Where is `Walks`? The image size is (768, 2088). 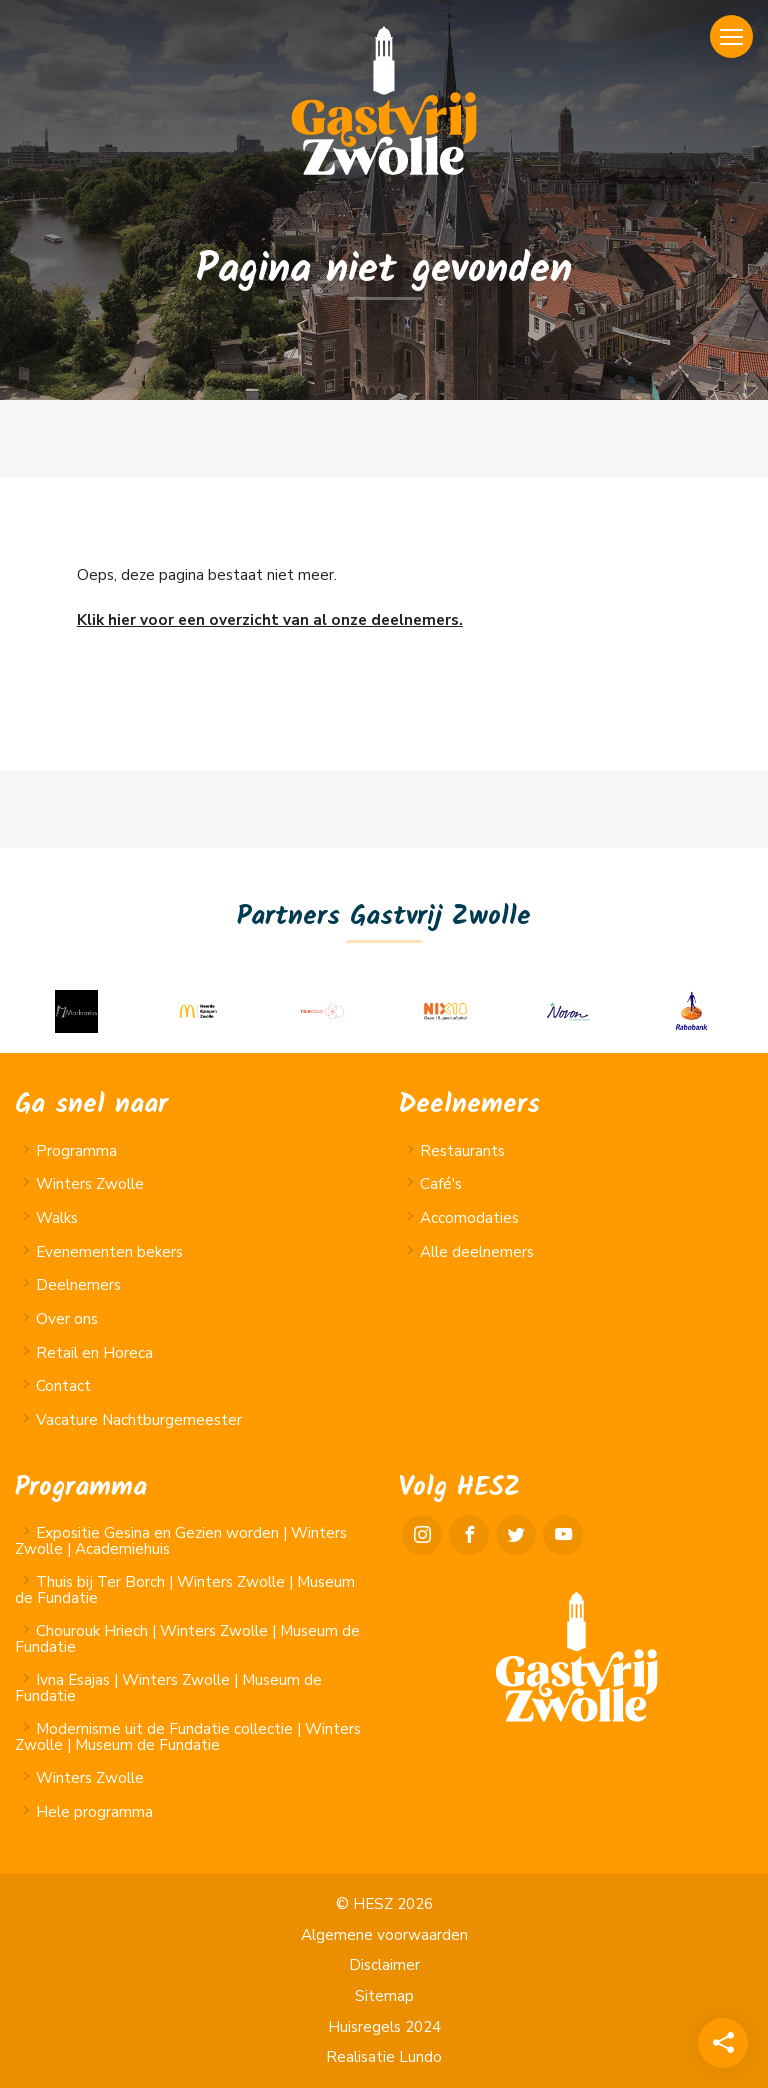
Walks is located at coordinates (57, 1218).